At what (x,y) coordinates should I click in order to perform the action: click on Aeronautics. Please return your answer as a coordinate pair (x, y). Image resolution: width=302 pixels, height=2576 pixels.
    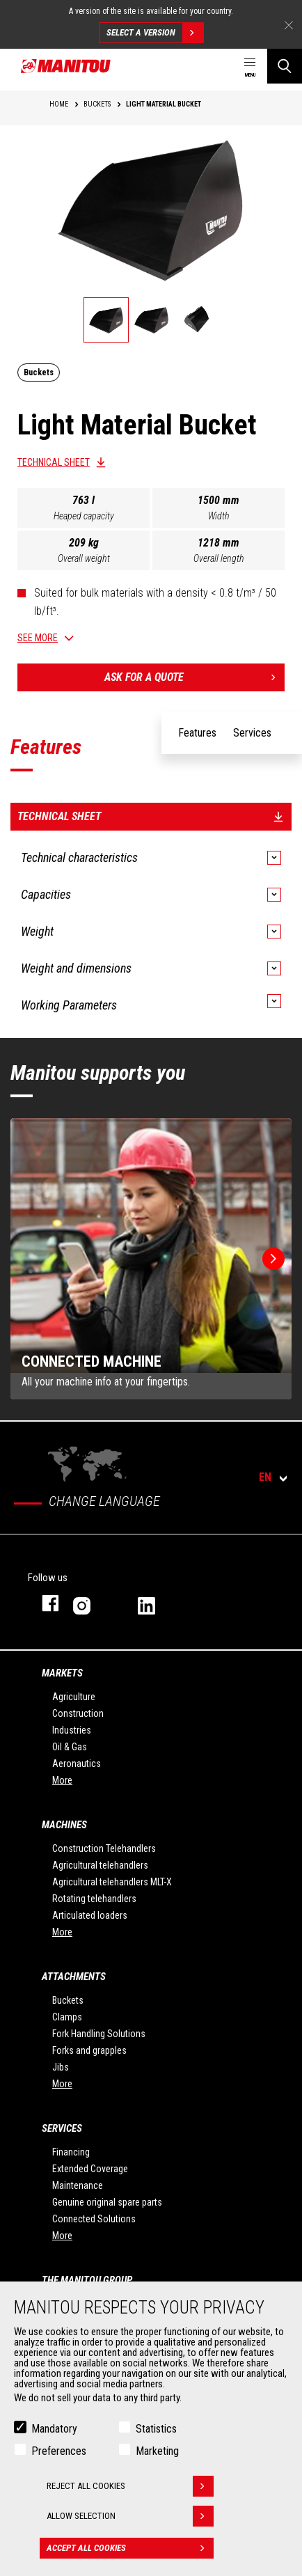
    Looking at the image, I should click on (76, 1763).